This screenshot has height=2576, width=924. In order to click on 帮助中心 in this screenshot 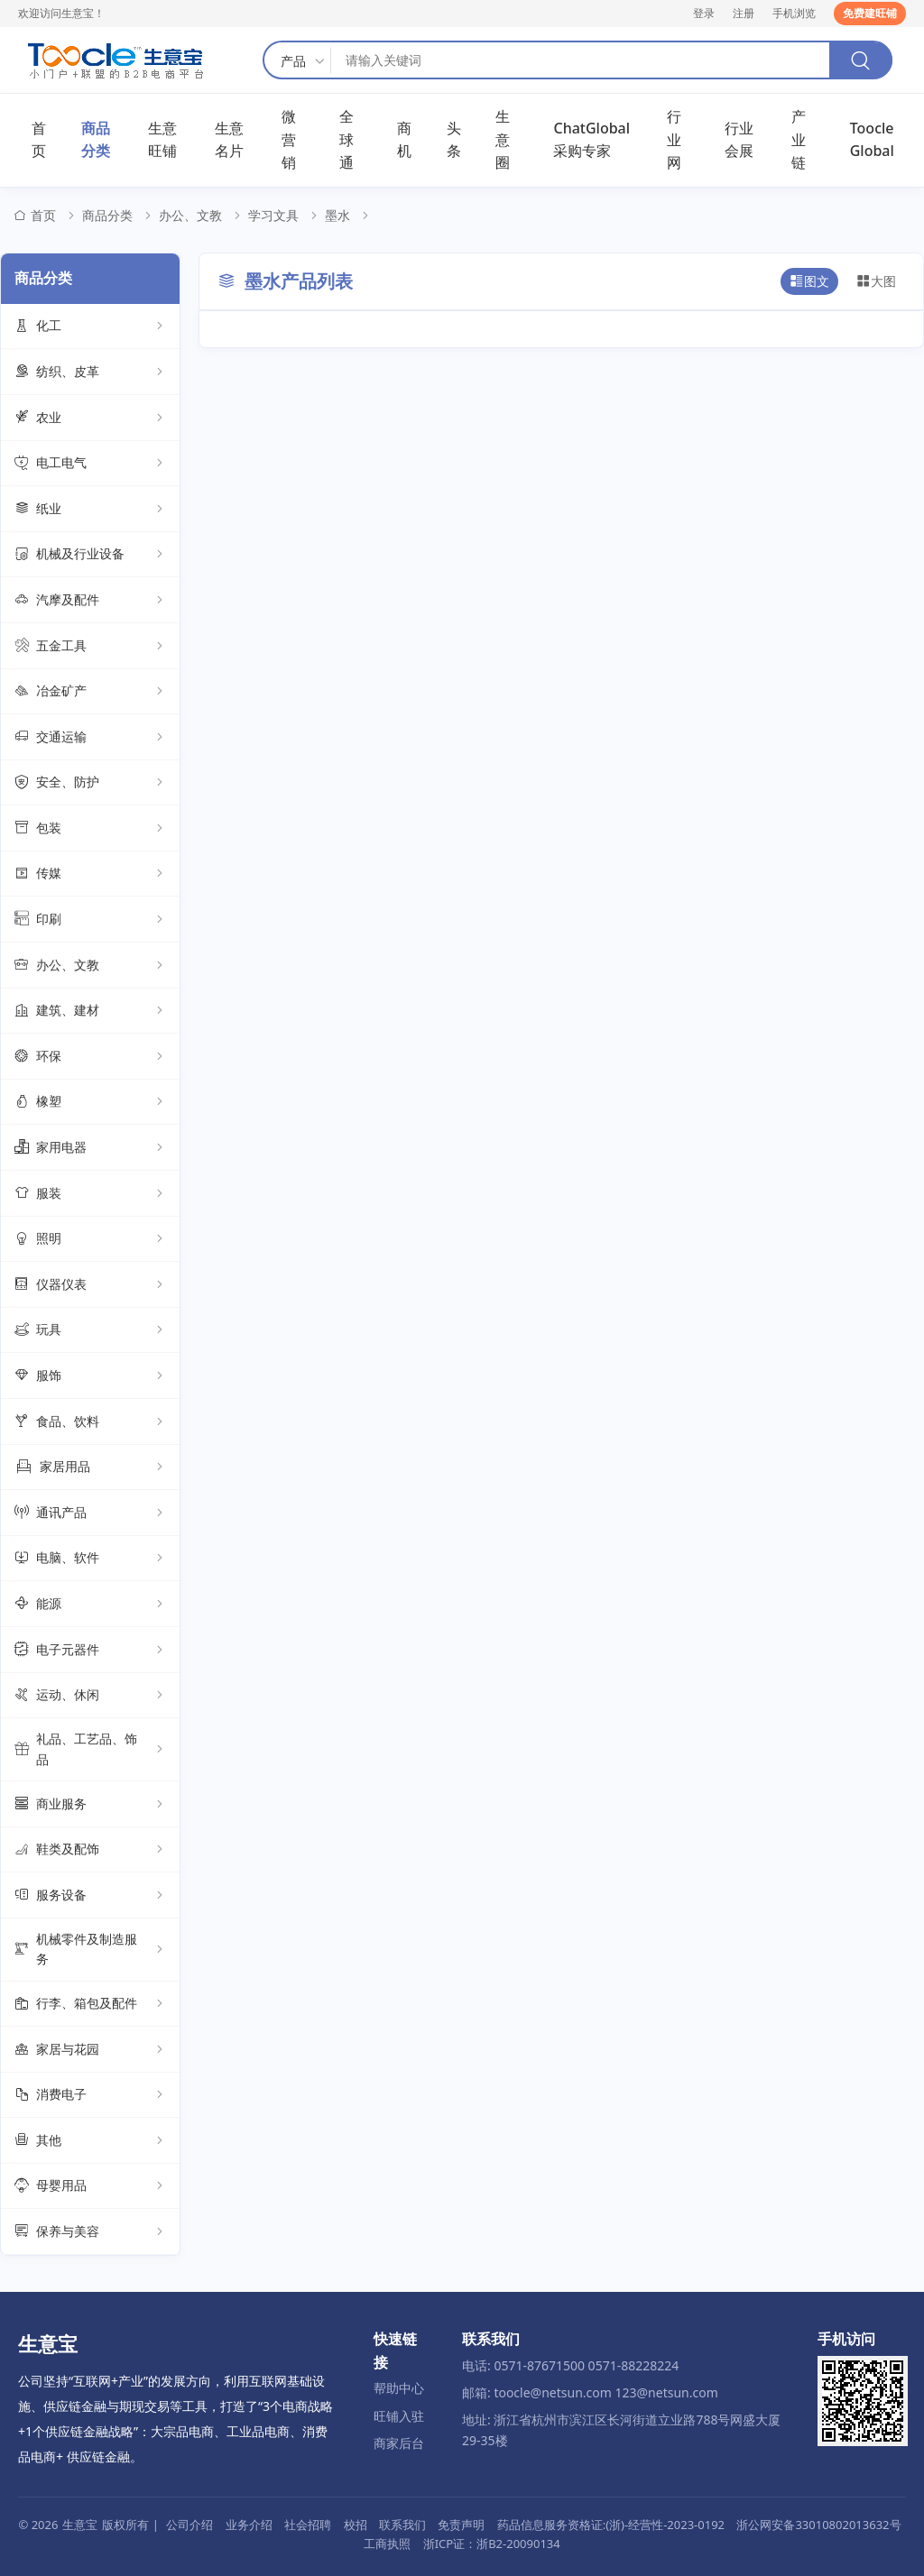, I will do `click(399, 2388)`.